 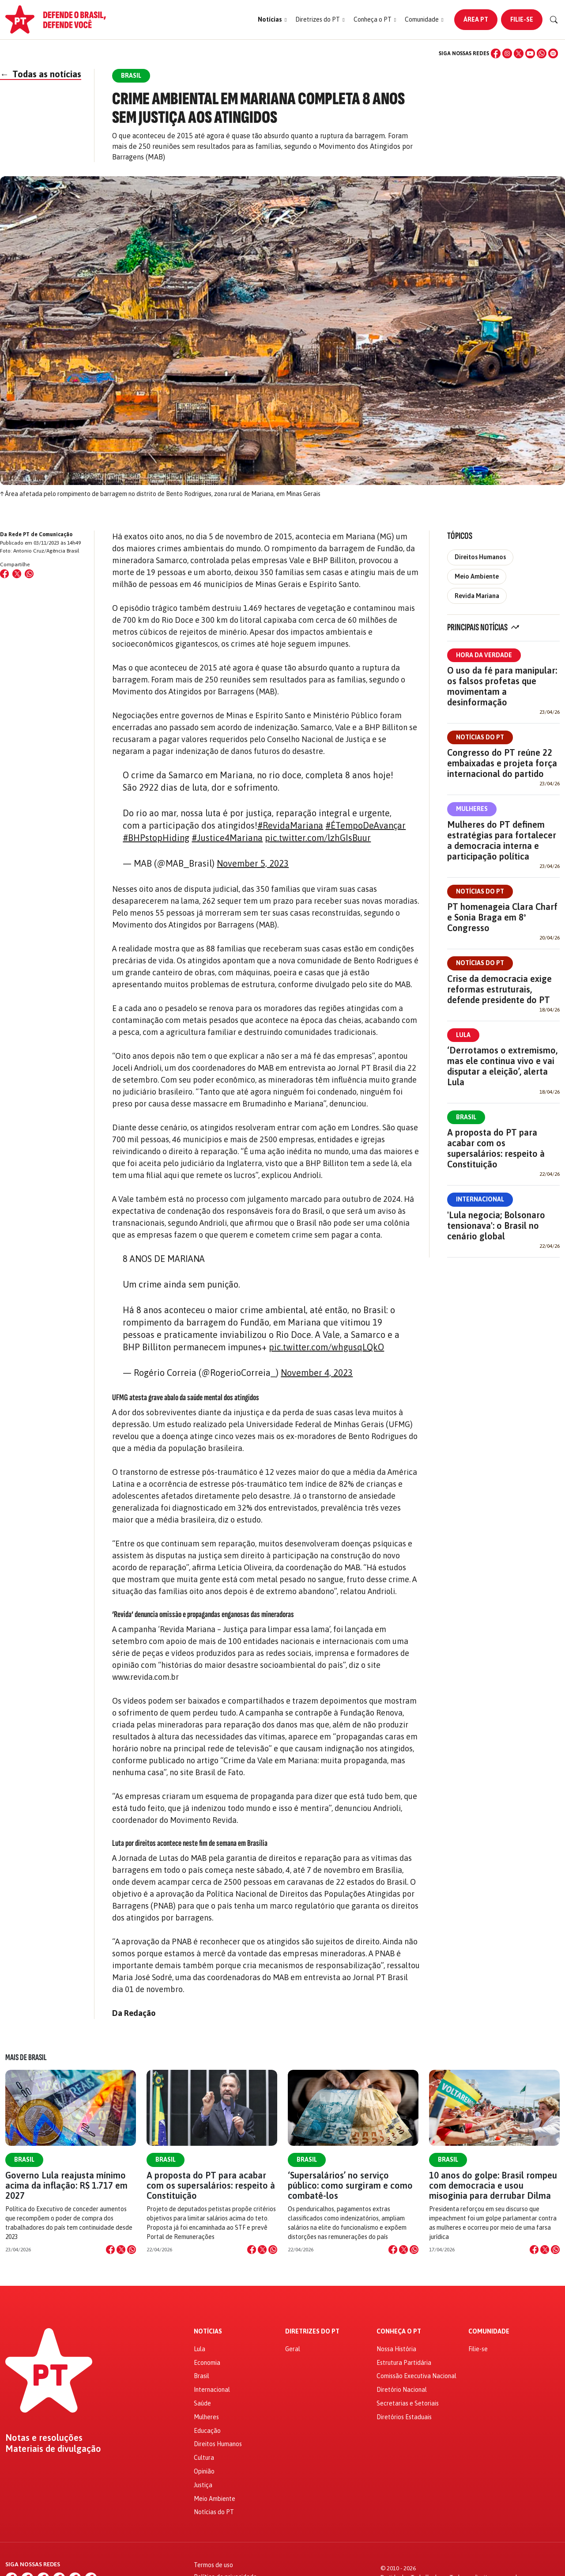 I want to click on Diretrizes do PT, so click(x=312, y=2331).